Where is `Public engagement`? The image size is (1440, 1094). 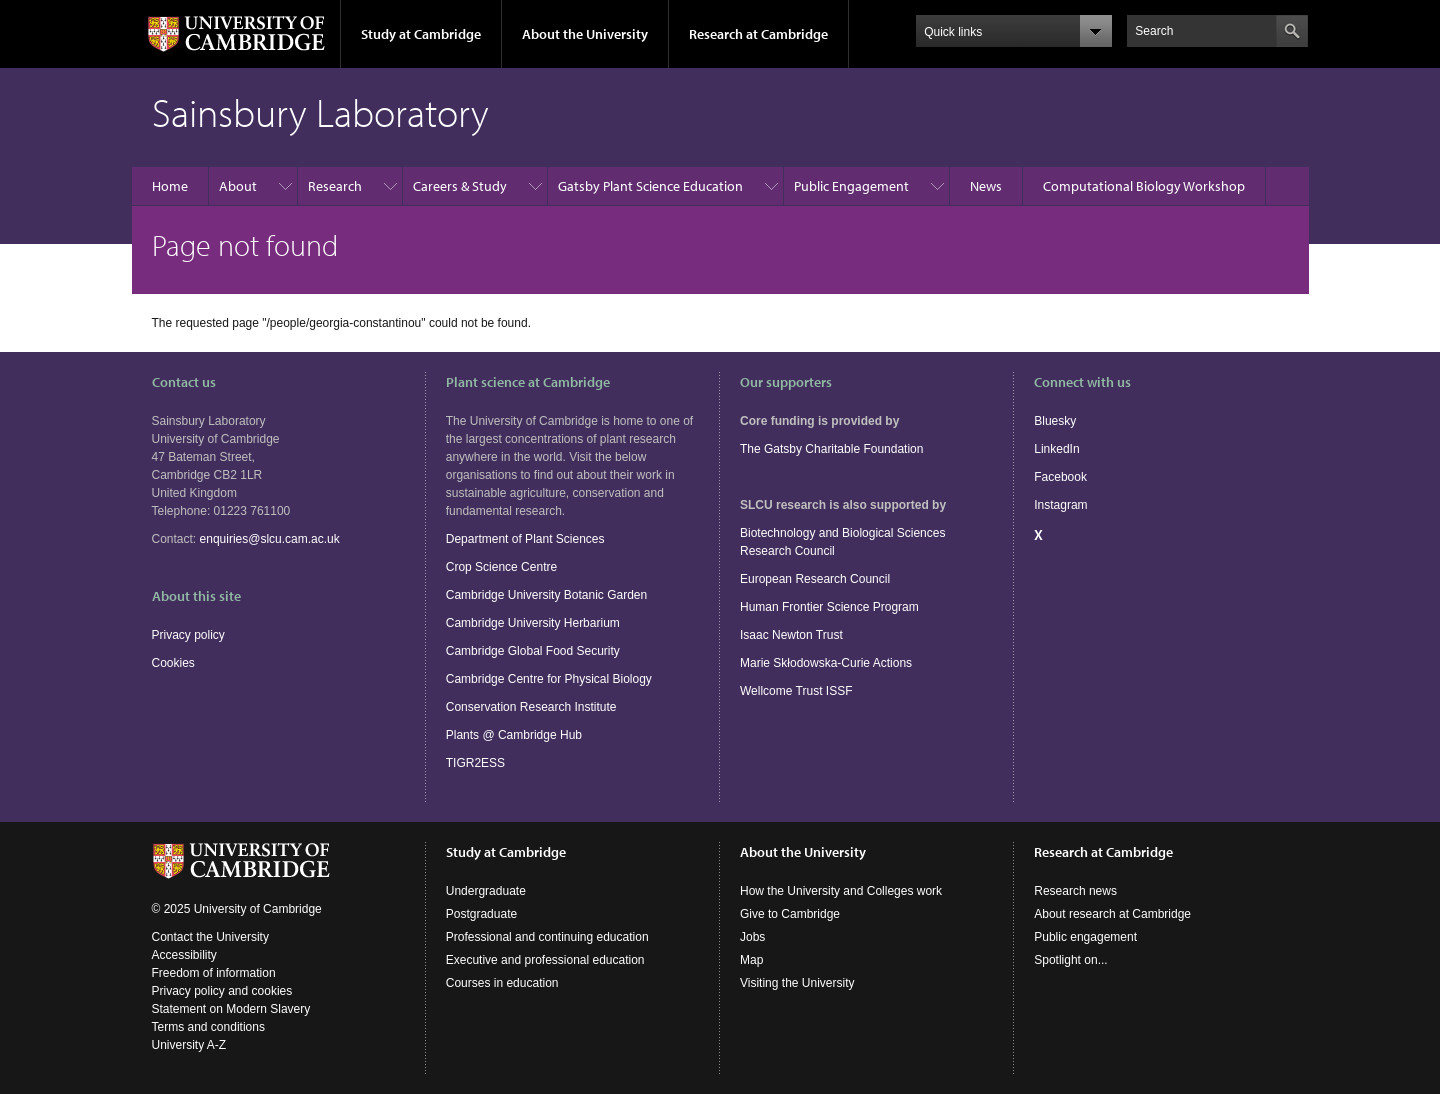 Public engagement is located at coordinates (1085, 937).